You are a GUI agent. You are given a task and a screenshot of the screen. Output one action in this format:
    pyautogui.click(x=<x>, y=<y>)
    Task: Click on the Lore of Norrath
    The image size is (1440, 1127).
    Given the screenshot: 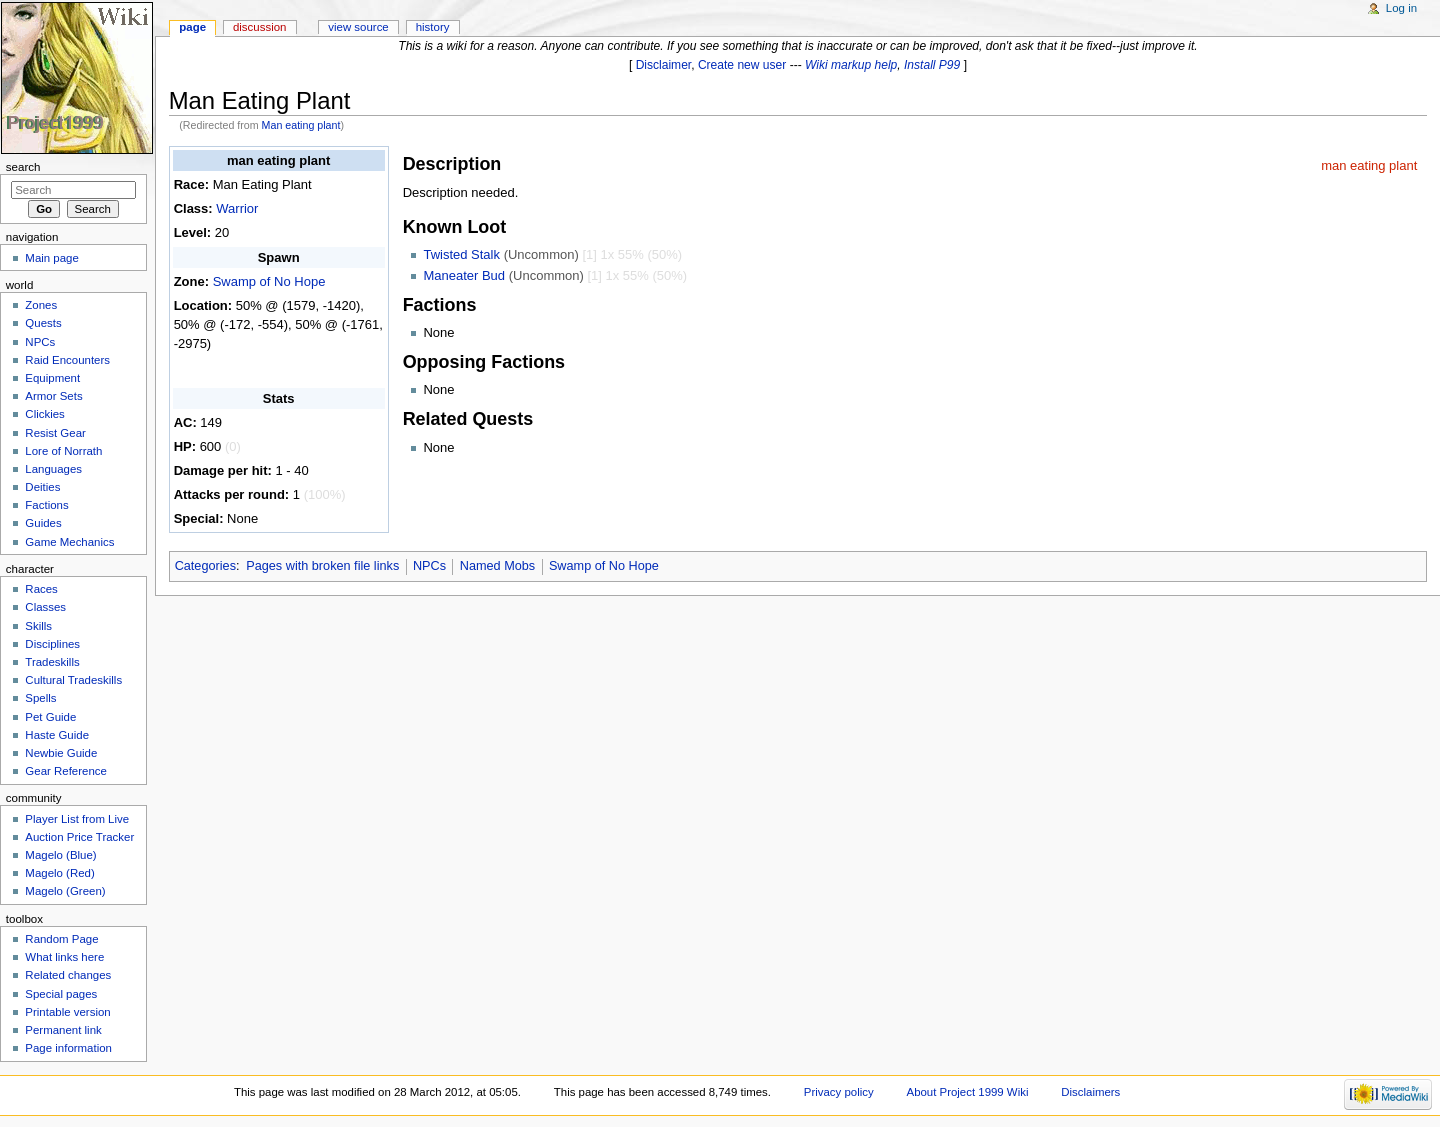 What is the action you would take?
    pyautogui.click(x=63, y=451)
    